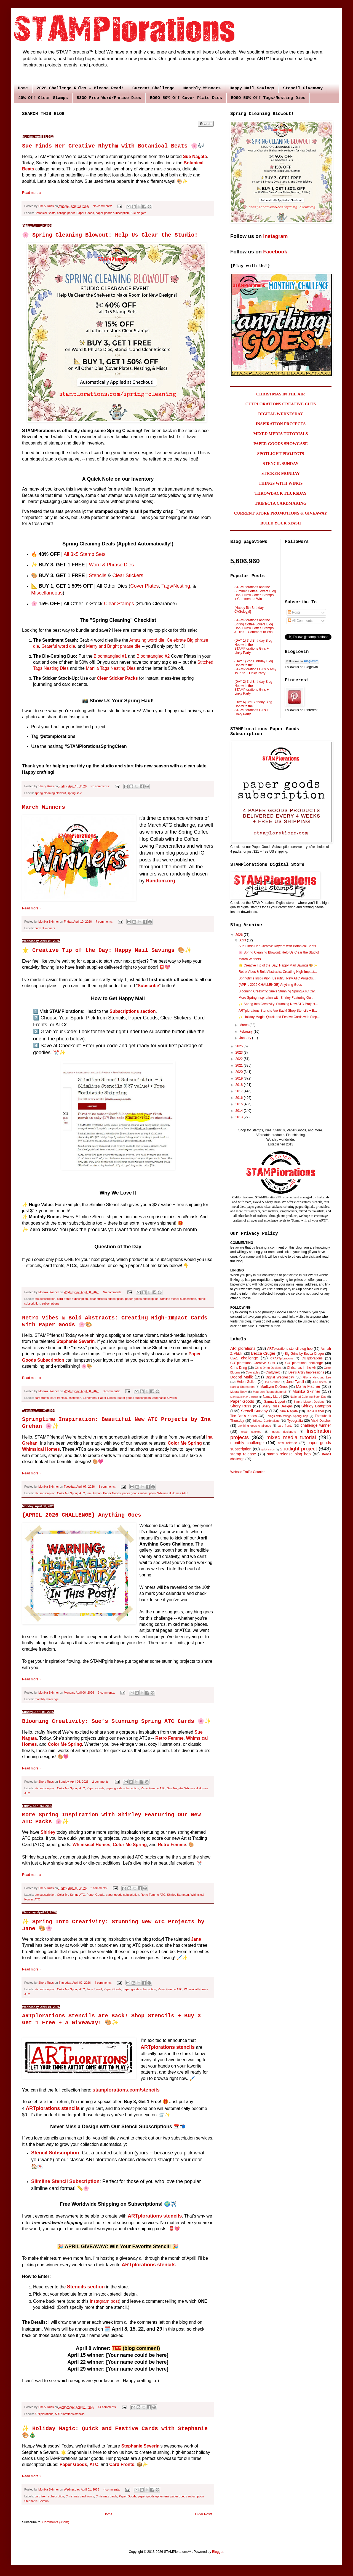  Describe the element at coordinates (240, 935) in the screenshot. I see `2026` at that location.